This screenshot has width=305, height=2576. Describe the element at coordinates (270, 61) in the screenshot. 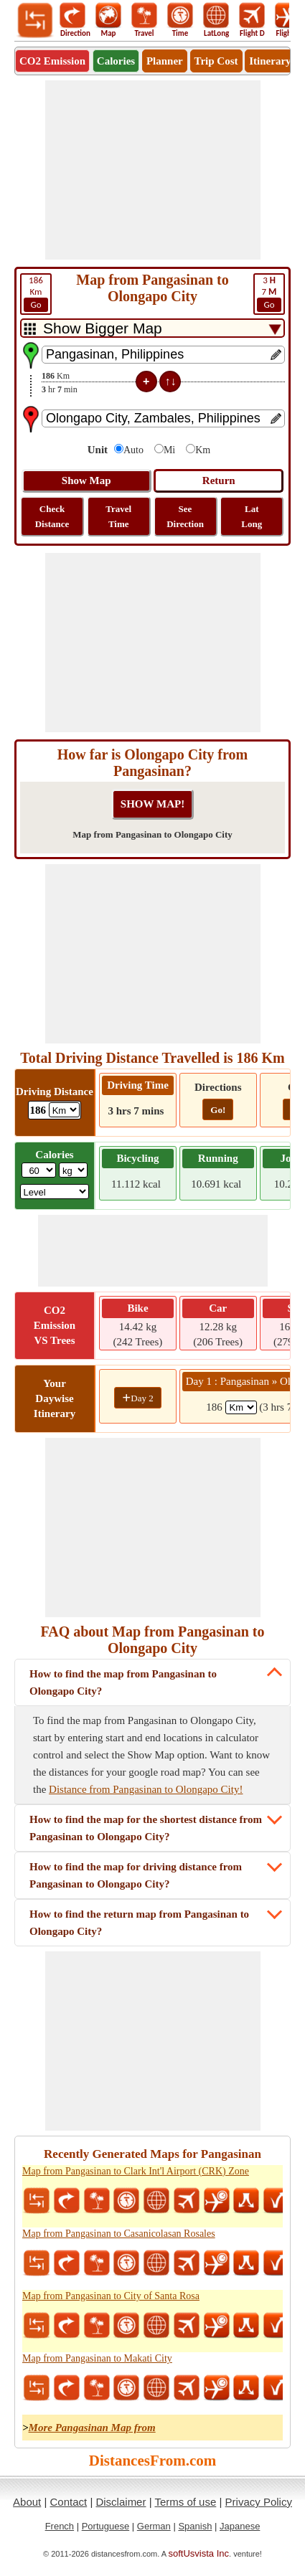

I see `Itinerary` at that location.